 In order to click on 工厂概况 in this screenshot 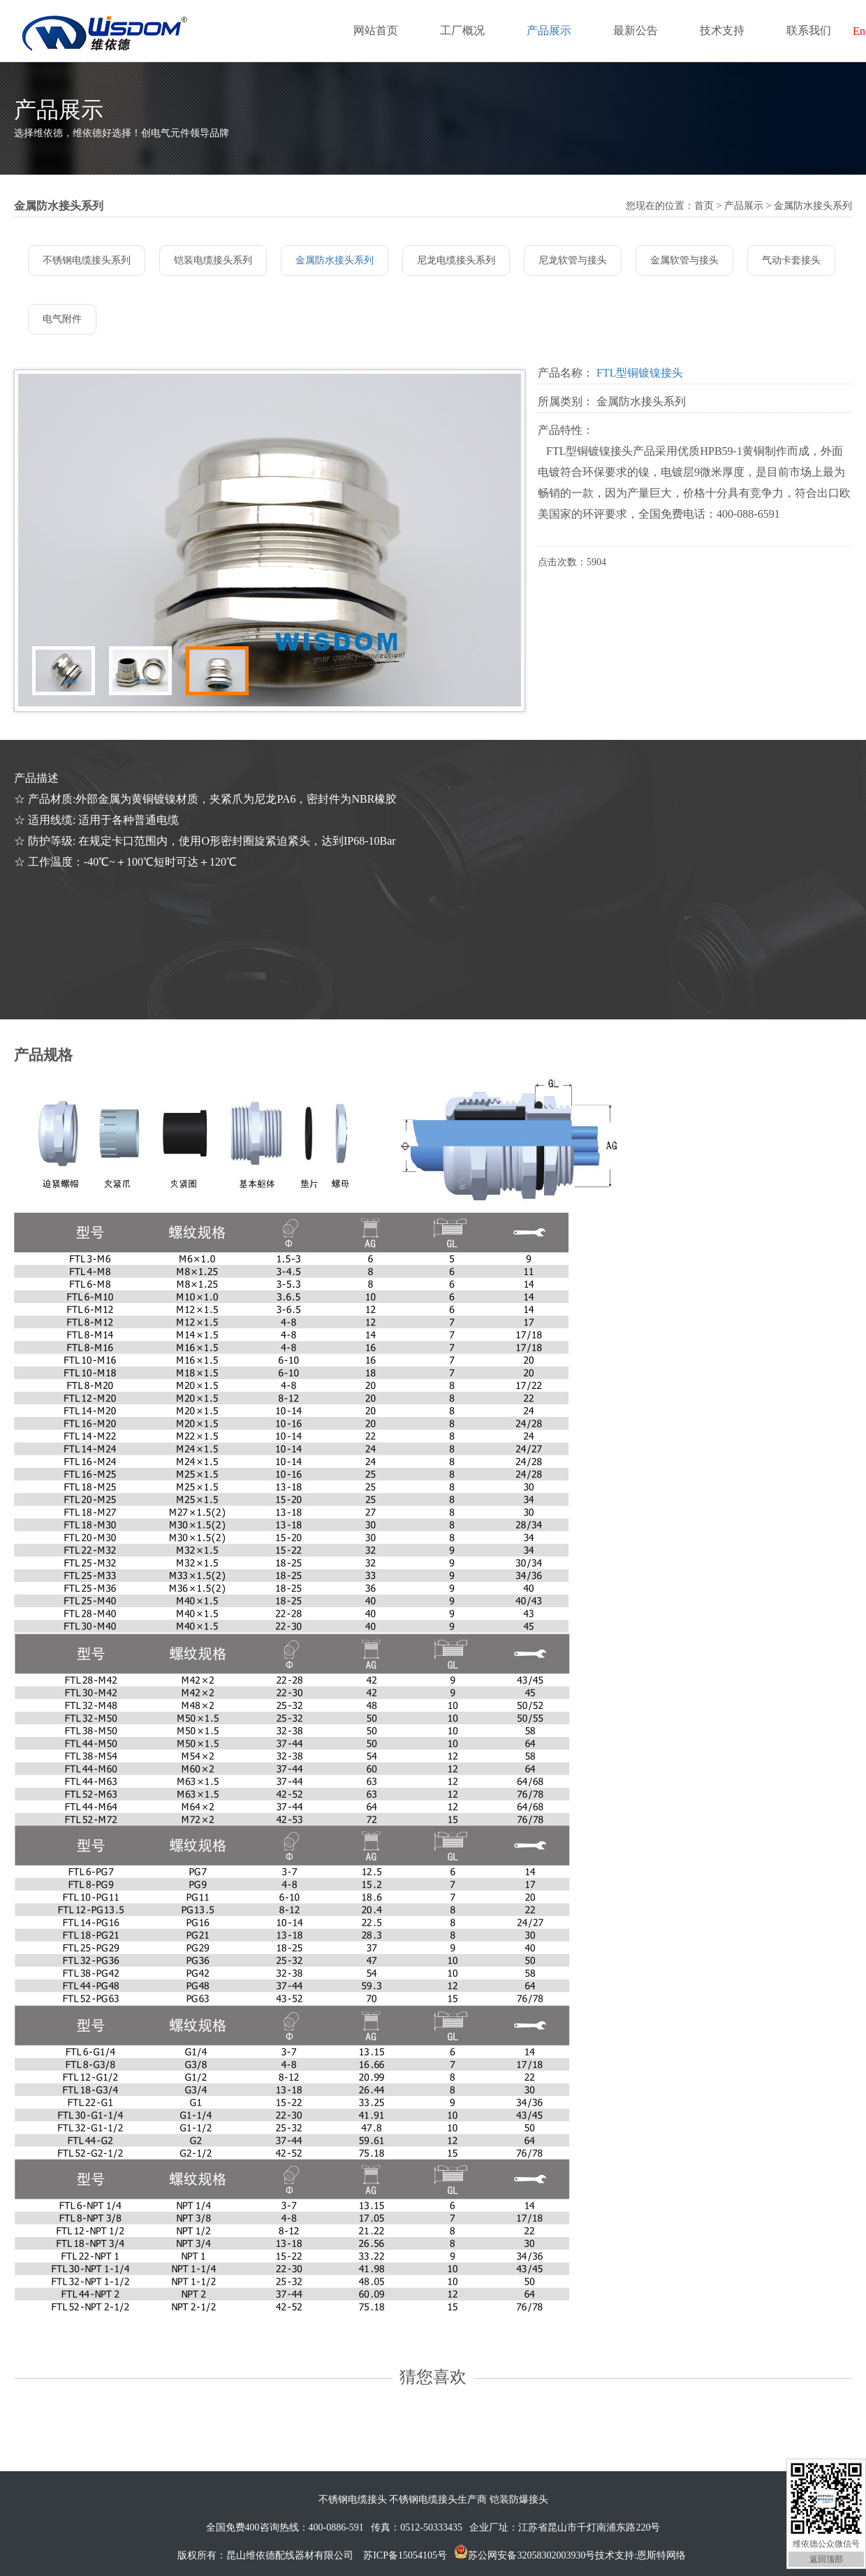, I will do `click(462, 30)`.